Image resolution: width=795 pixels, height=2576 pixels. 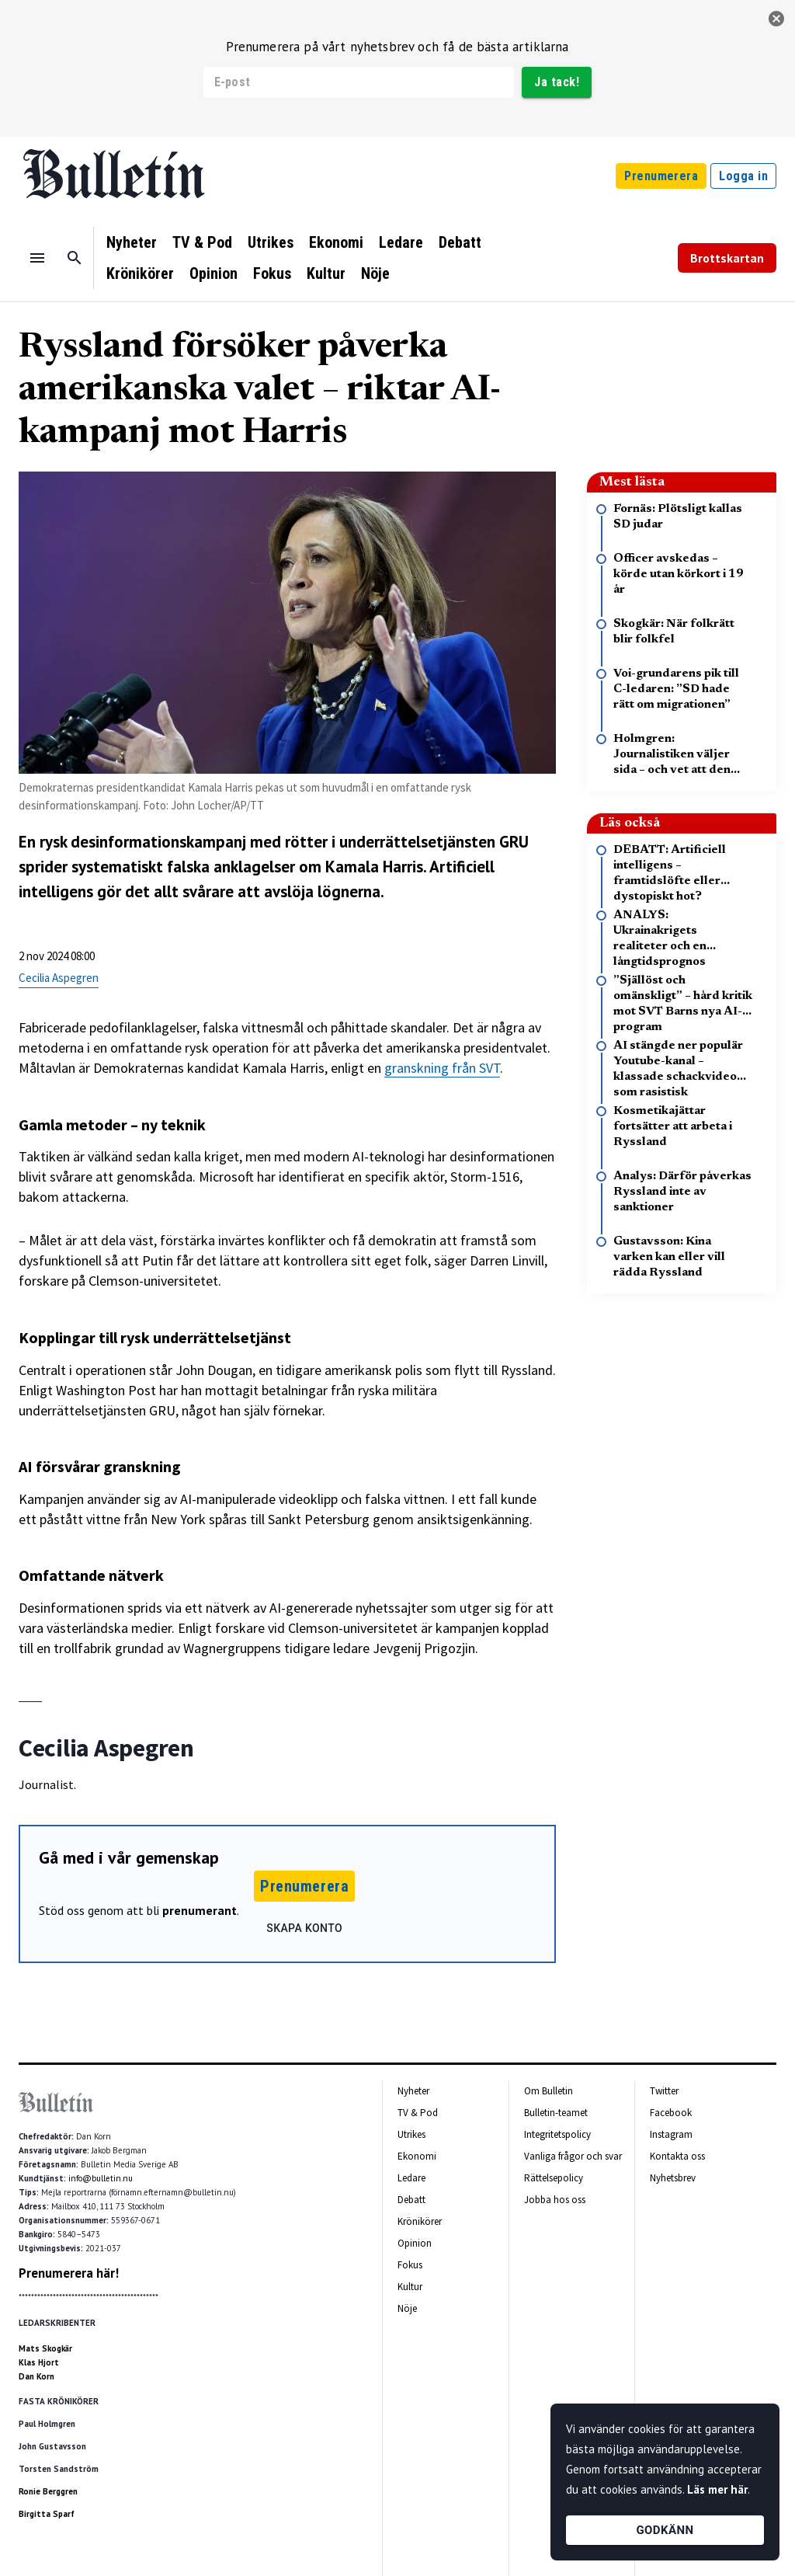 What do you see at coordinates (202, 242) in the screenshot?
I see `TV & Pod` at bounding box center [202, 242].